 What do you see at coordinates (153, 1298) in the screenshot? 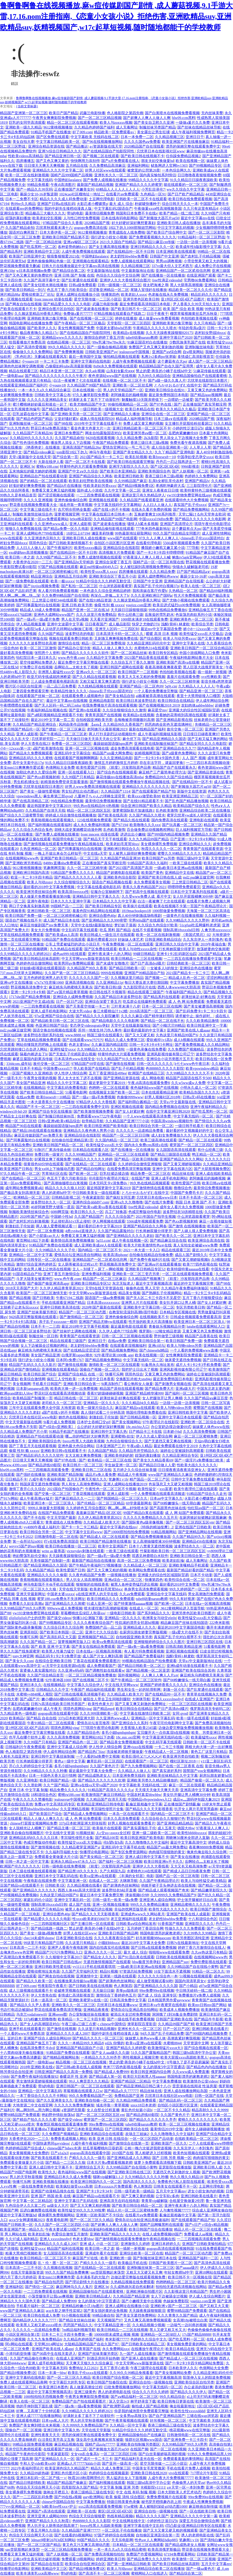
I see `国产无人区二卡三卡四卡不见星空` at bounding box center [153, 1298].